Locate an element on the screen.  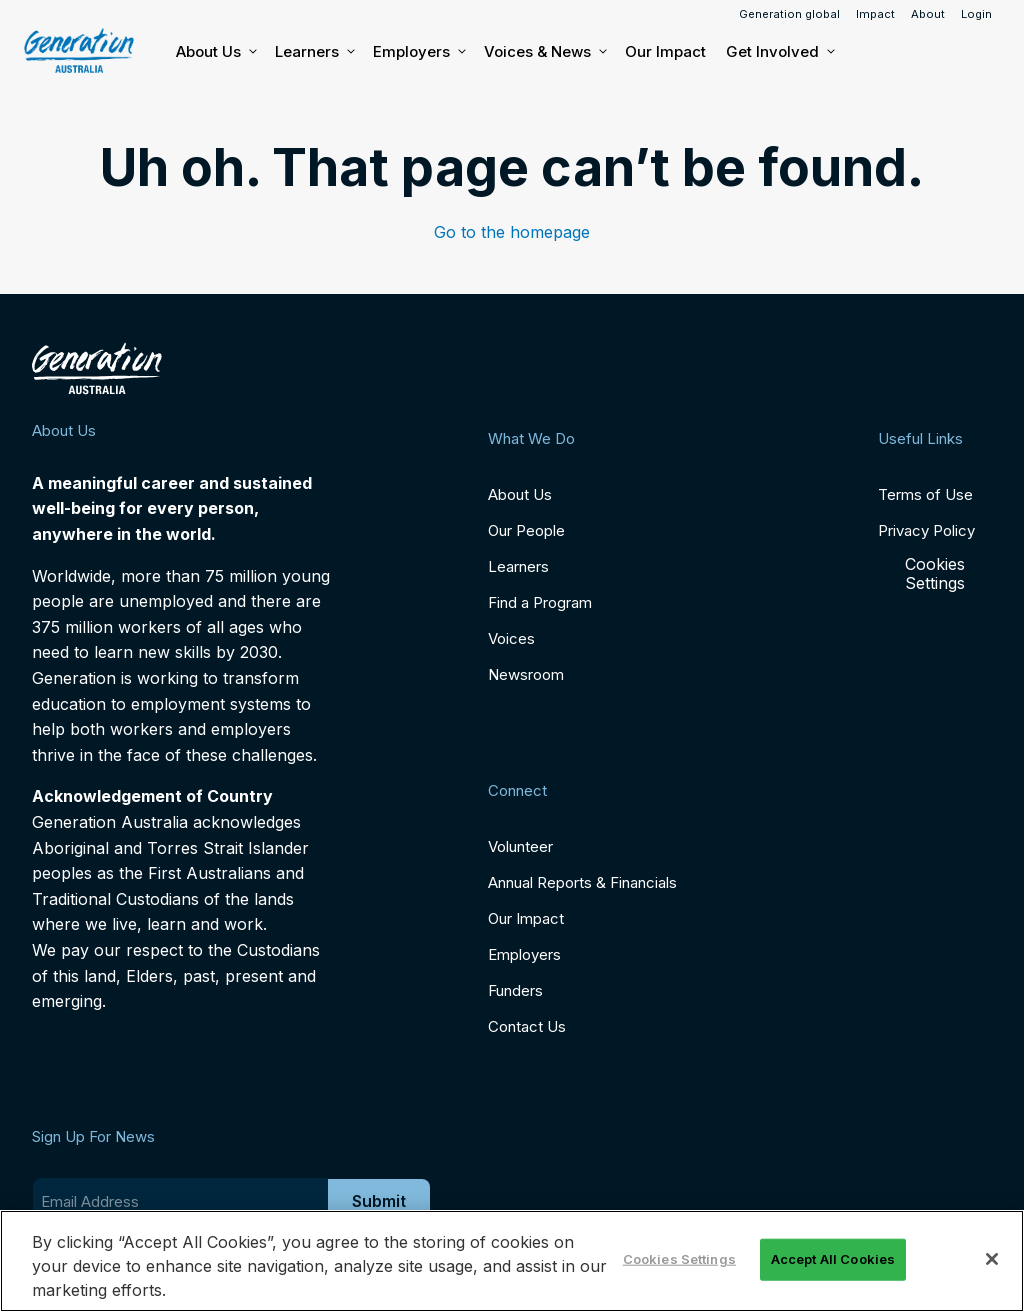
Volunteer is located at coordinates (520, 846).